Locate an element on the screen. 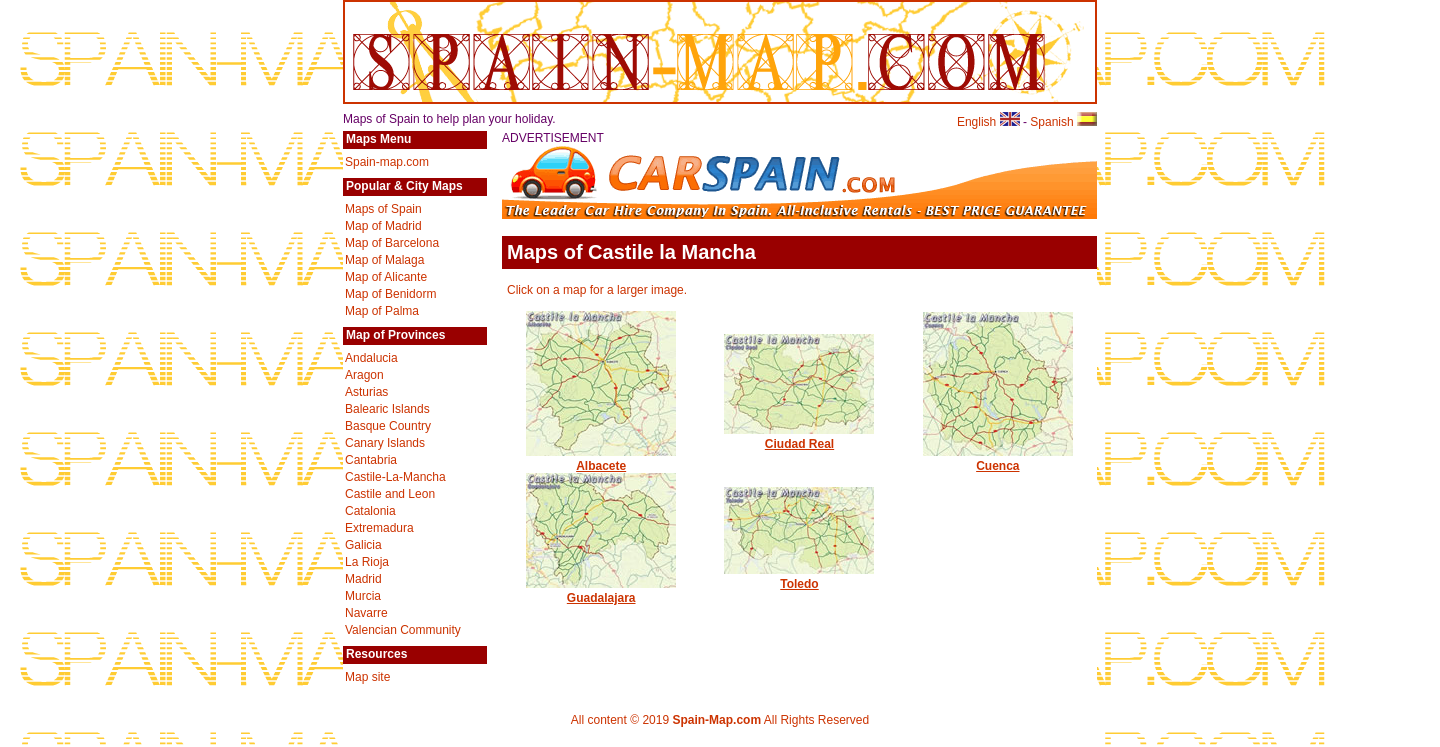 This screenshot has height=747, width=1440. Murcia is located at coordinates (363, 596).